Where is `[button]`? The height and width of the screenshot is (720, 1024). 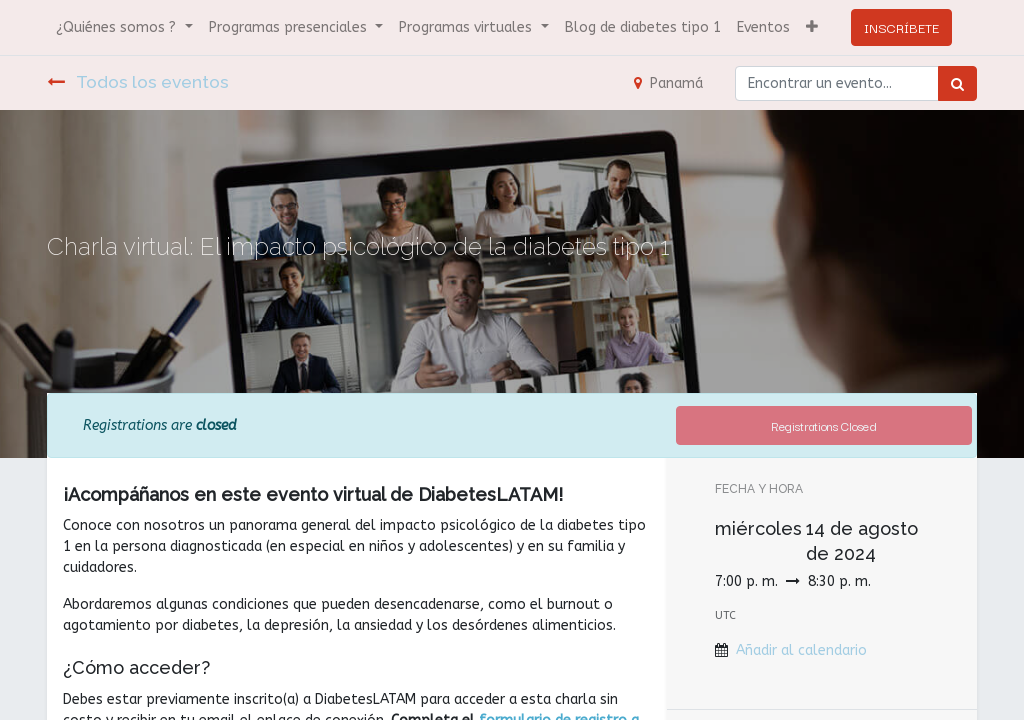 [button] is located at coordinates (812, 27).